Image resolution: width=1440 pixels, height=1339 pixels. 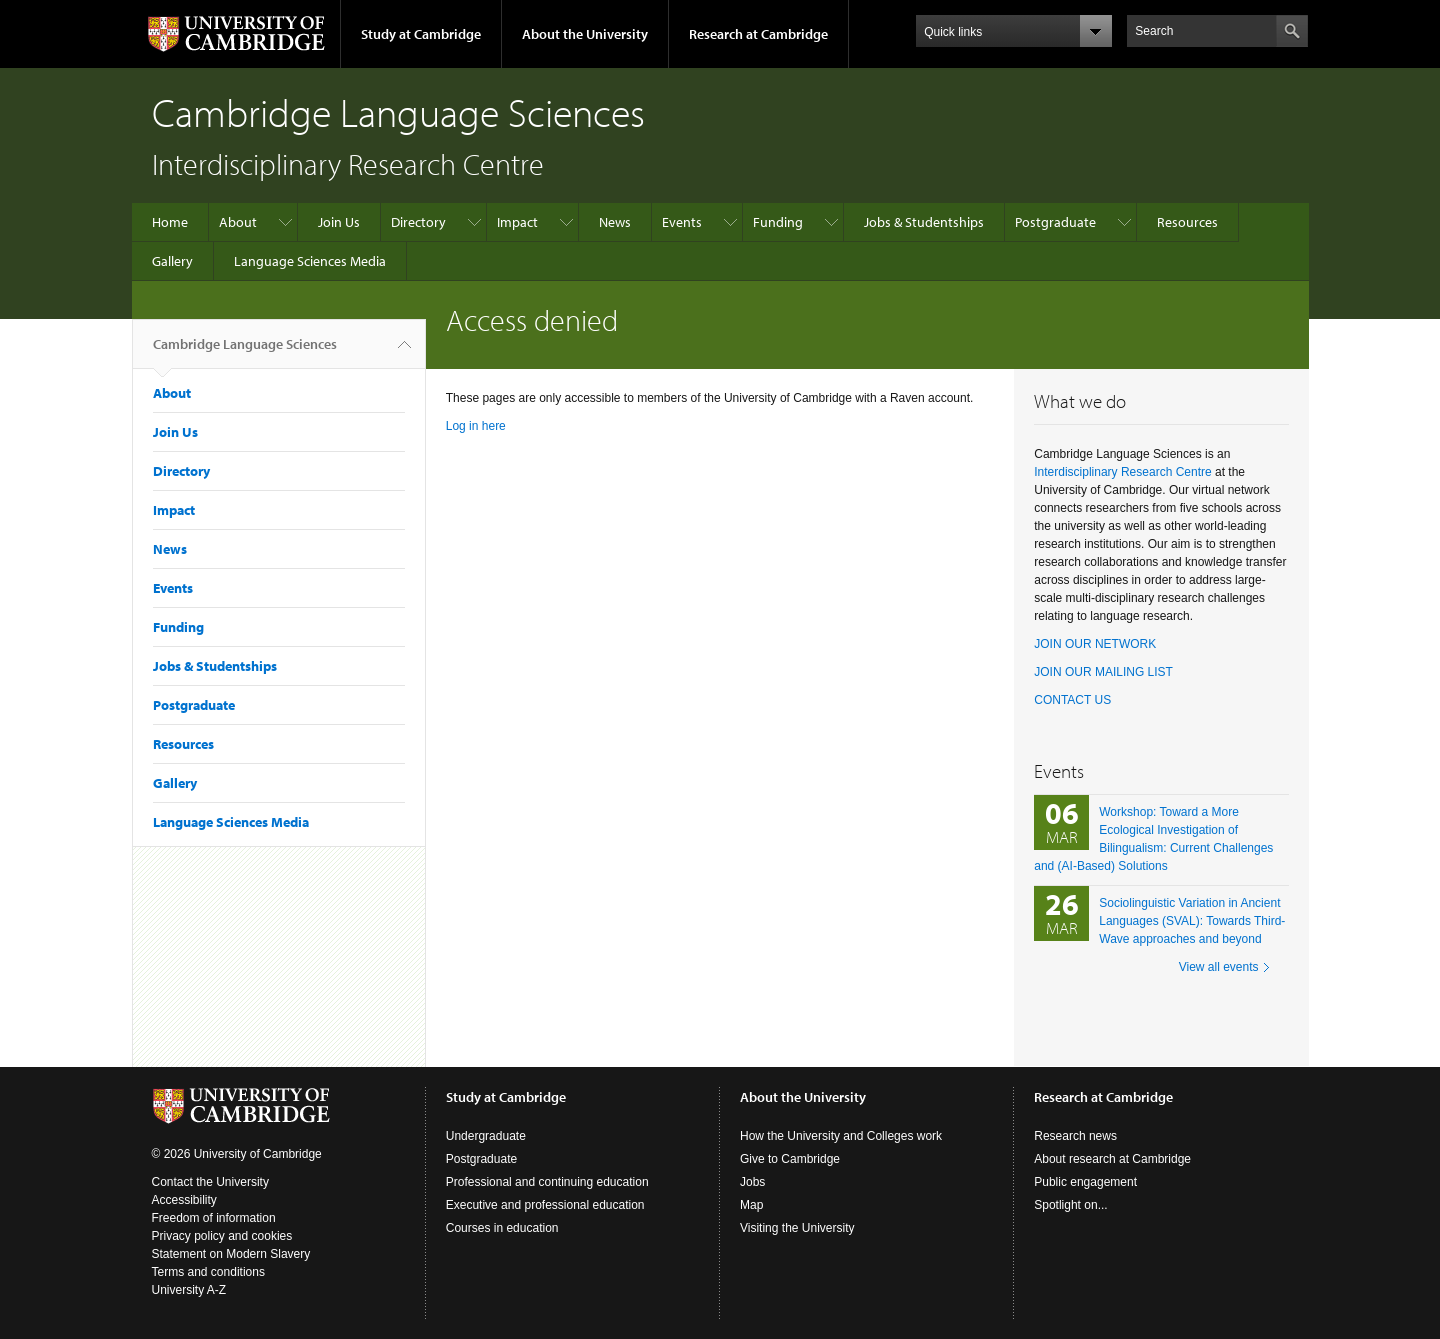 What do you see at coordinates (172, 261) in the screenshot?
I see `Gallery` at bounding box center [172, 261].